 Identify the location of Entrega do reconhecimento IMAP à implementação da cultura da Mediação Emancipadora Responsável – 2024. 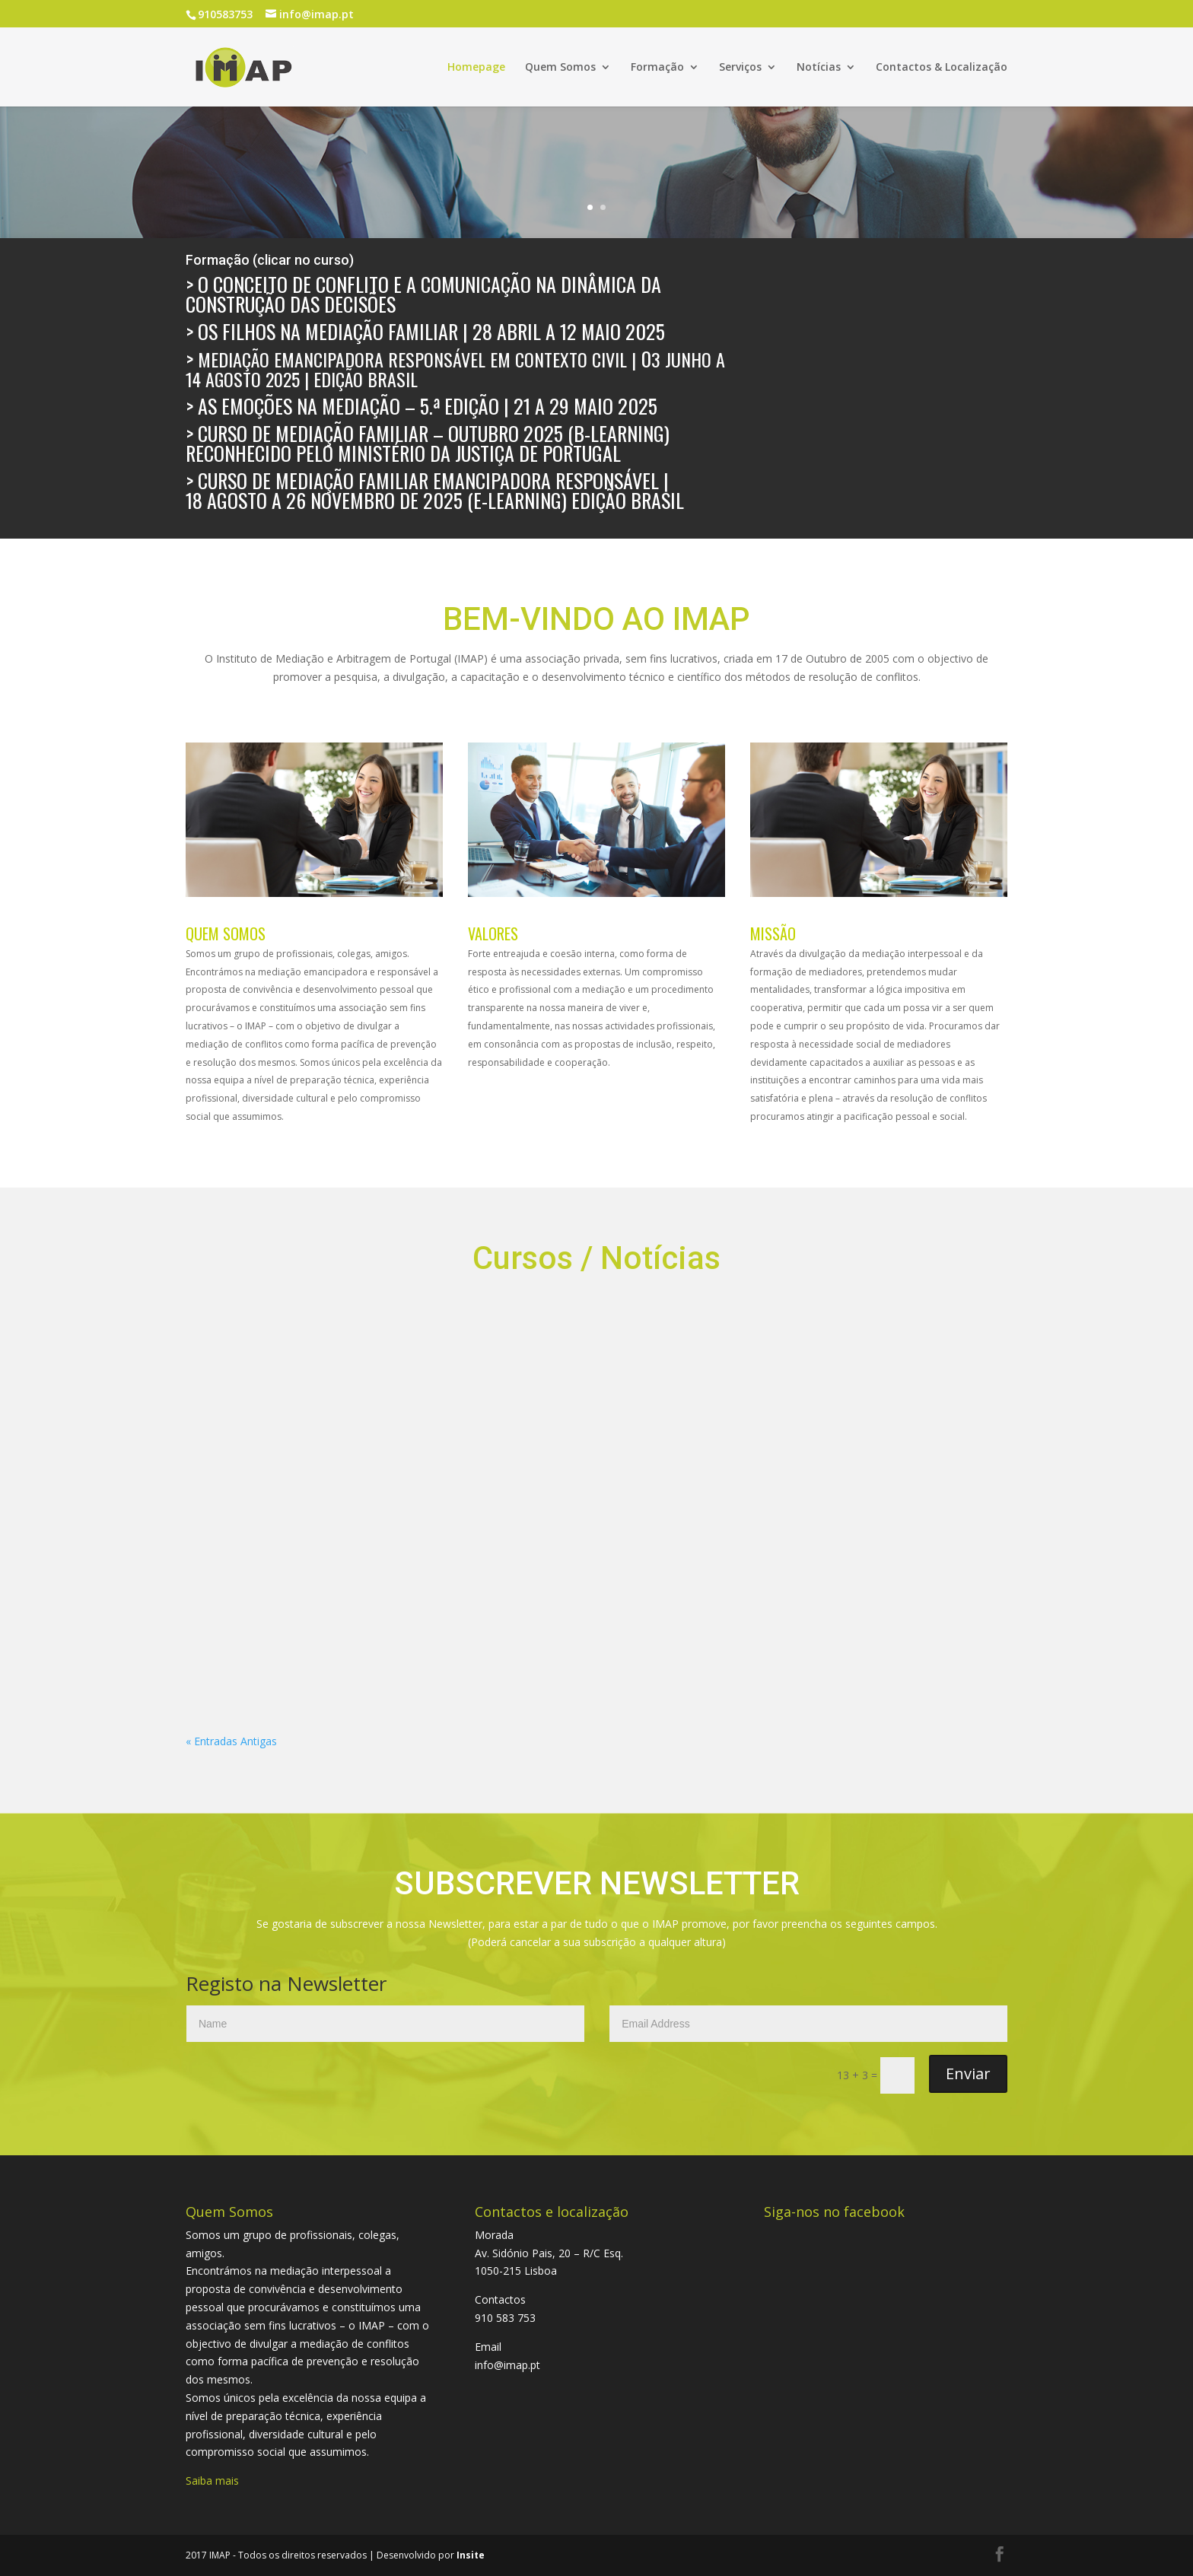
(478, 1395).